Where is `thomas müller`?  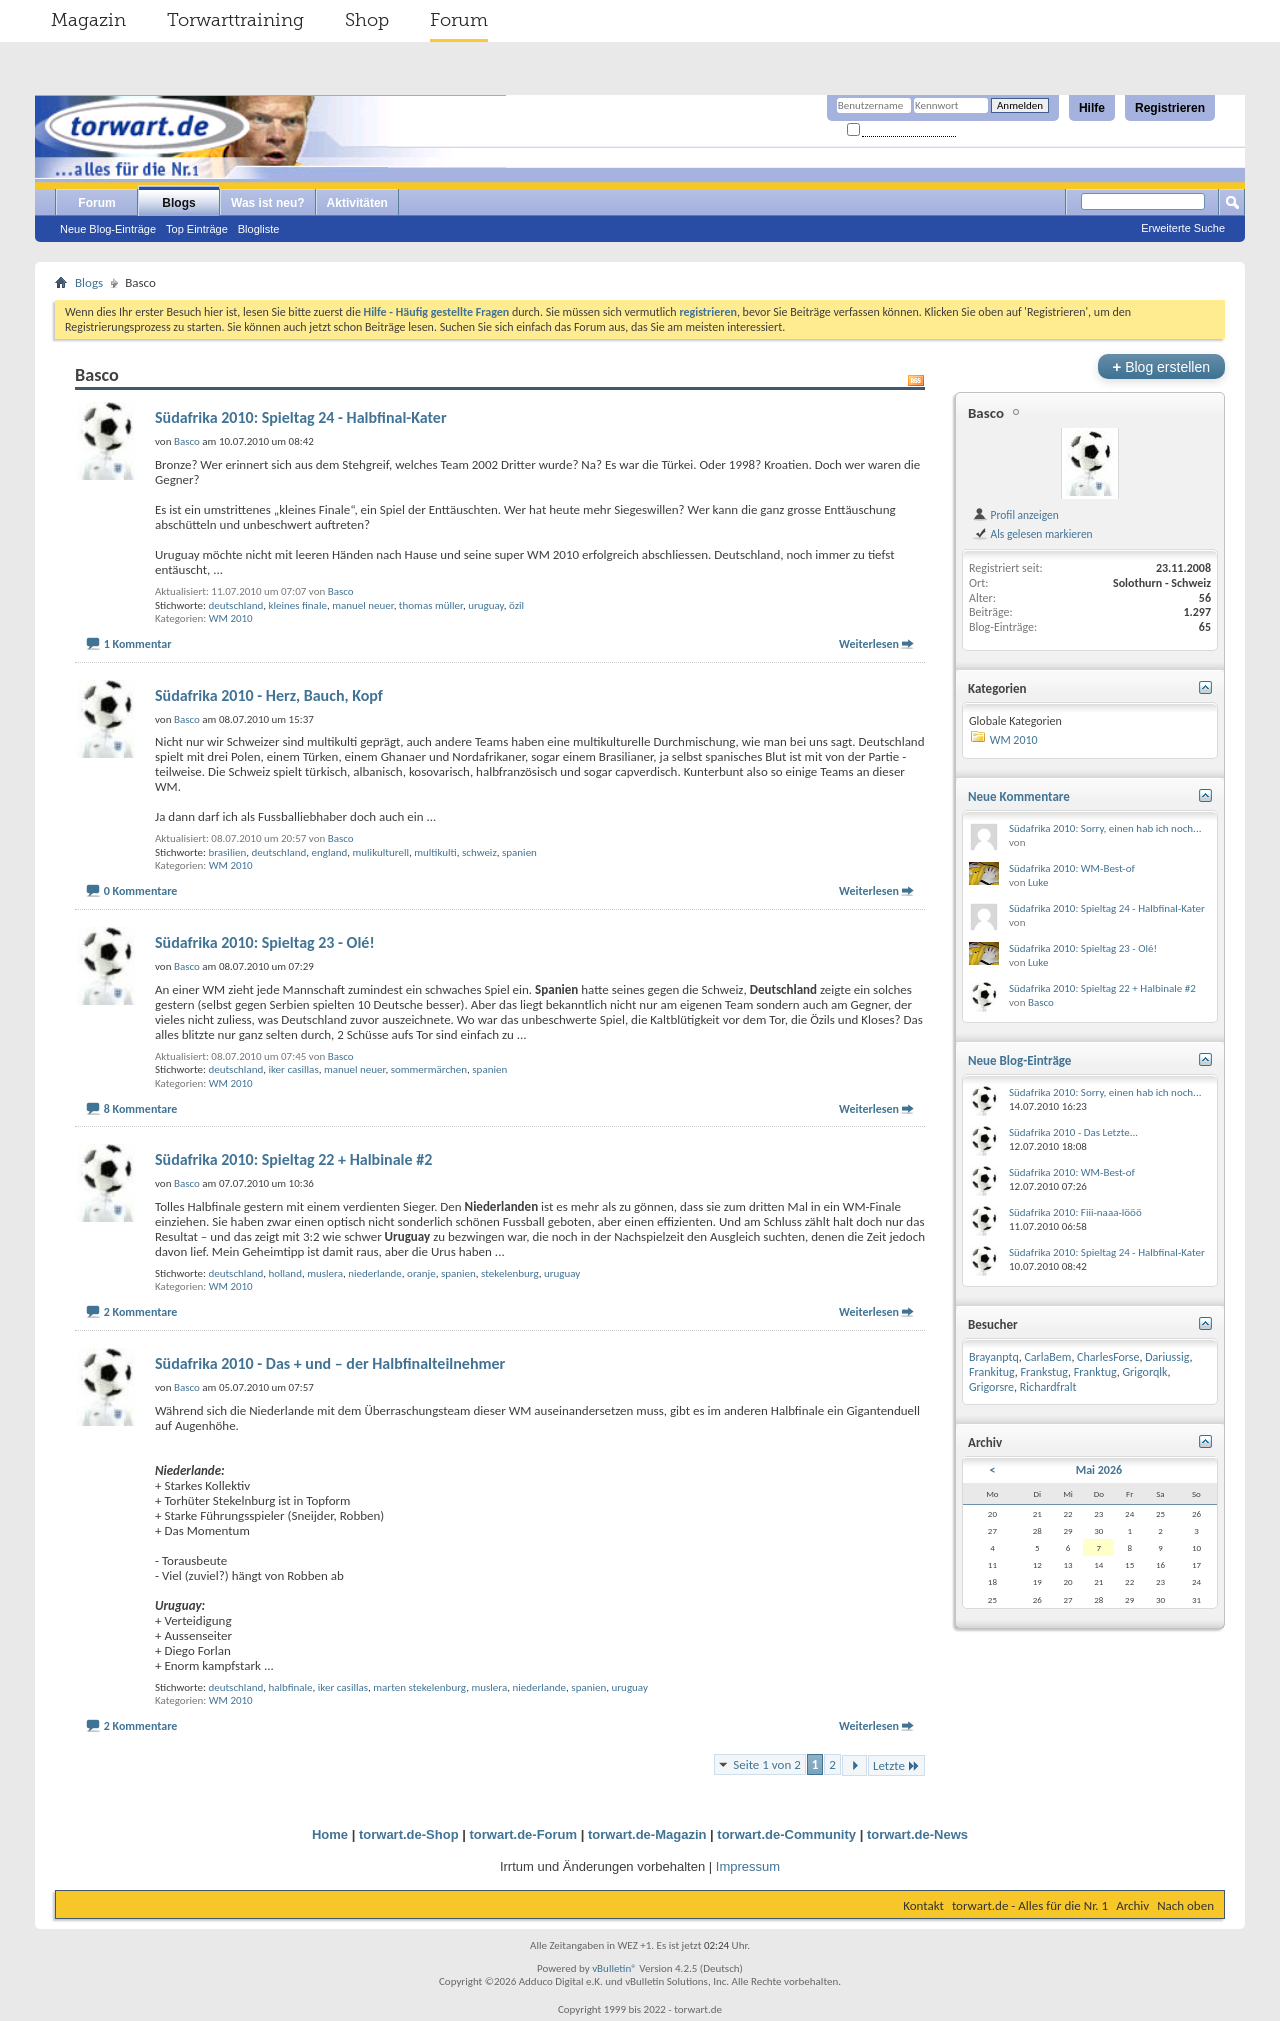
thomas müller is located at coordinates (431, 605).